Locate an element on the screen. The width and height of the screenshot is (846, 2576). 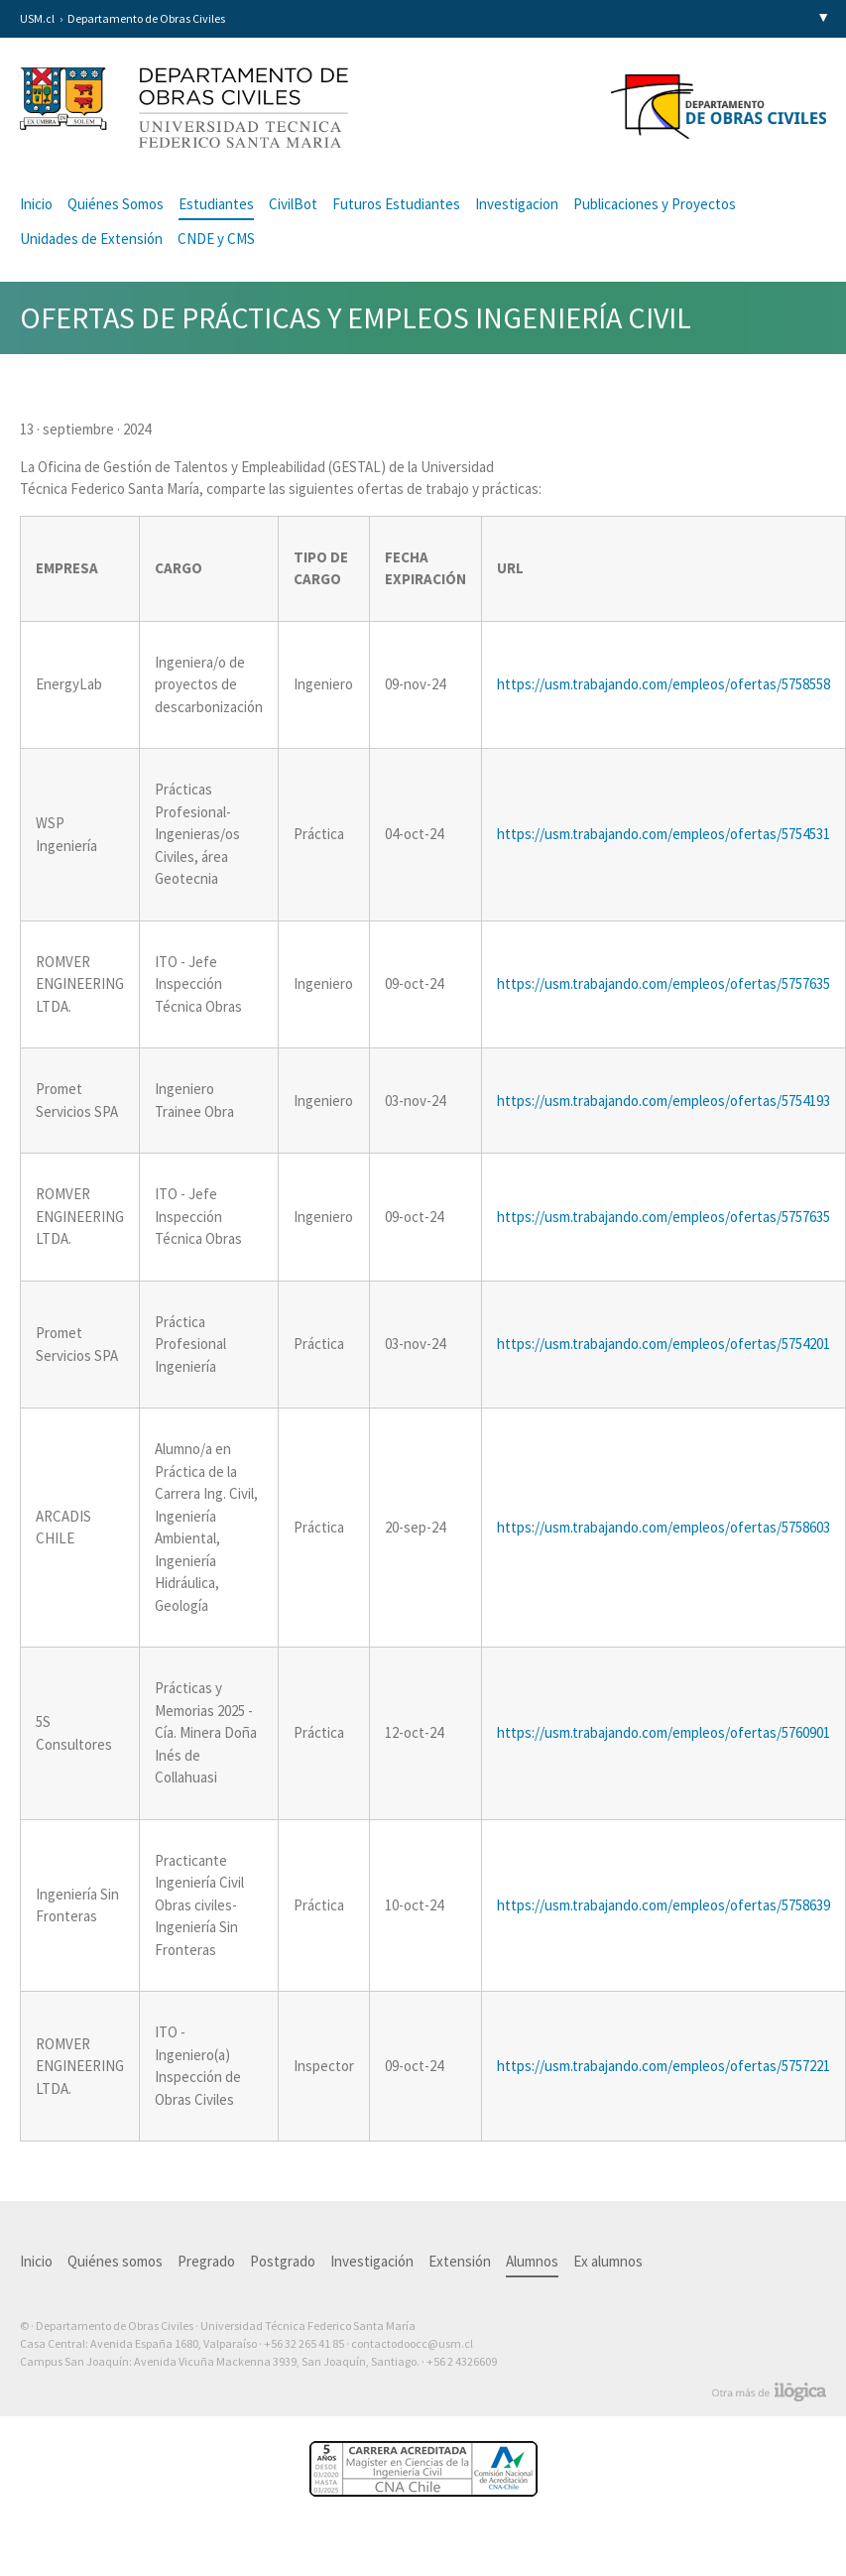
https://usm.trabajando.com/empleos/ofertas/5754193 is located at coordinates (663, 1100).